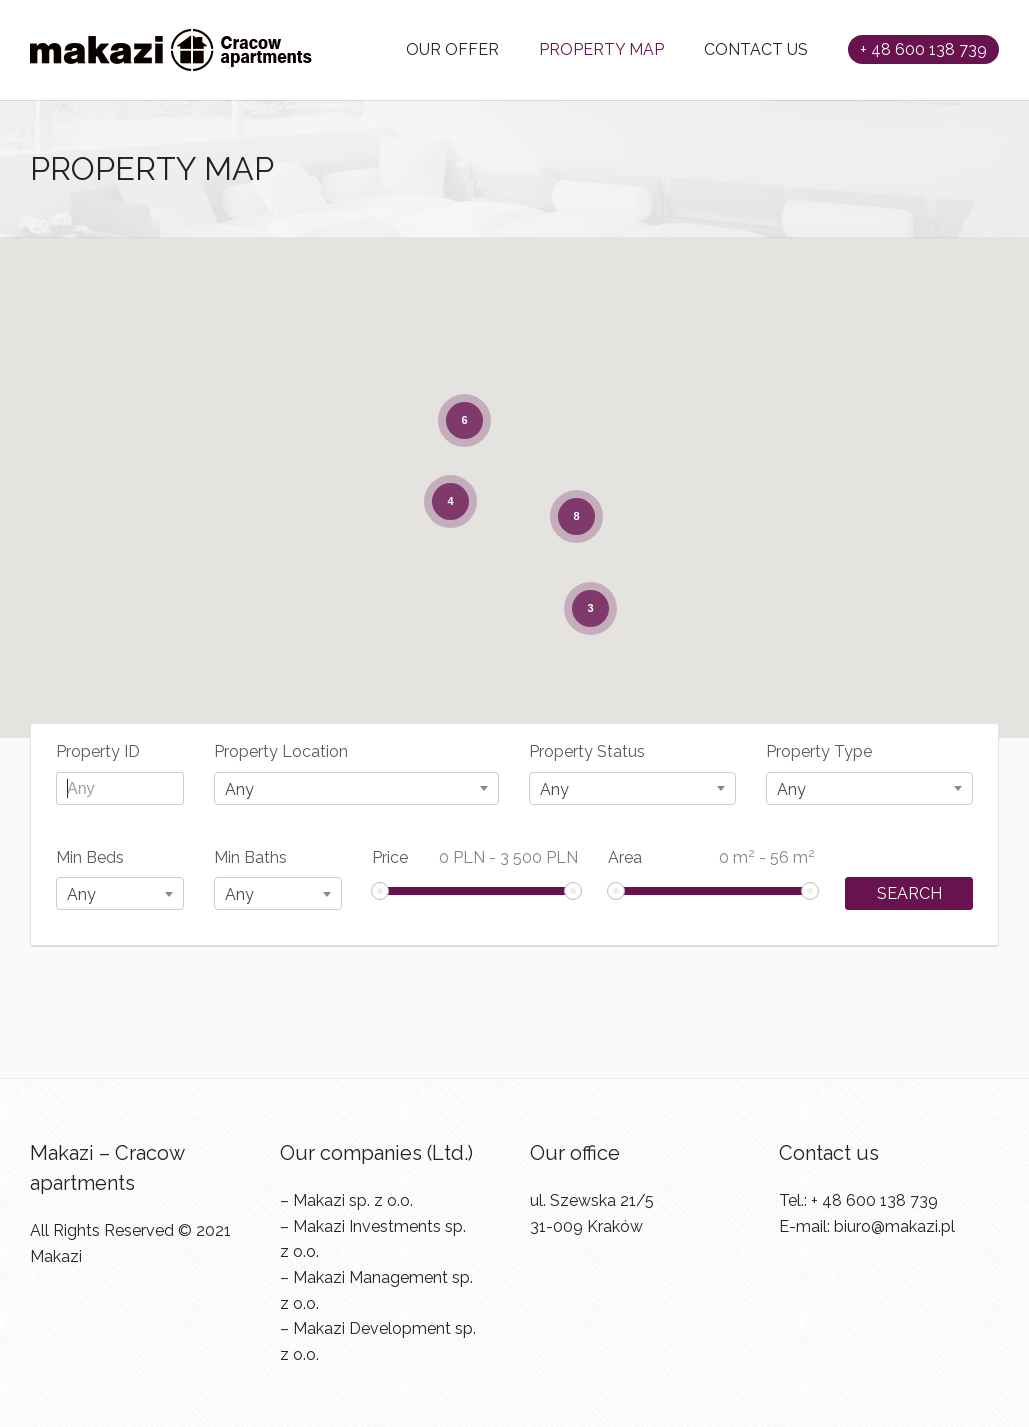 This screenshot has height=1427, width=1029. What do you see at coordinates (250, 857) in the screenshot?
I see `Min Baths` at bounding box center [250, 857].